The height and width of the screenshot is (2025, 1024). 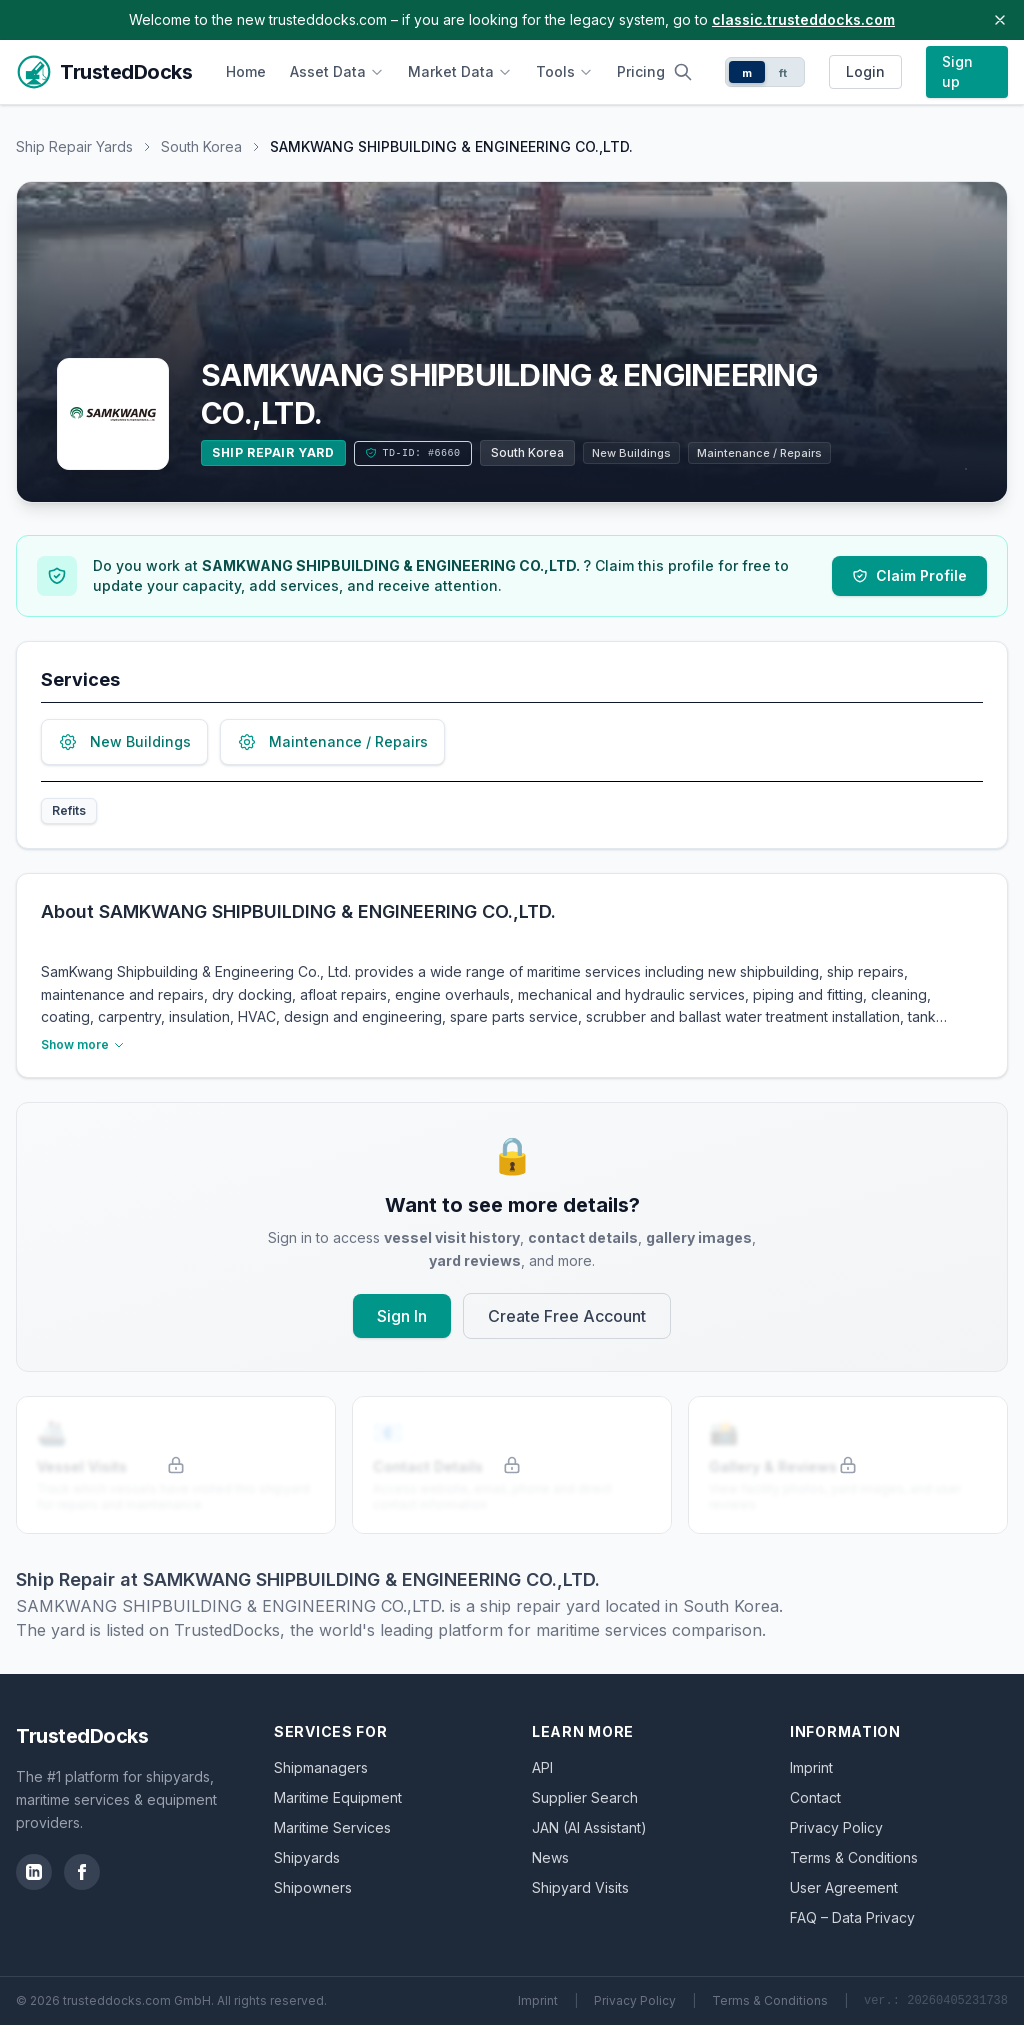 What do you see at coordinates (589, 1827) in the screenshot?
I see `JAN (AI Assistant)` at bounding box center [589, 1827].